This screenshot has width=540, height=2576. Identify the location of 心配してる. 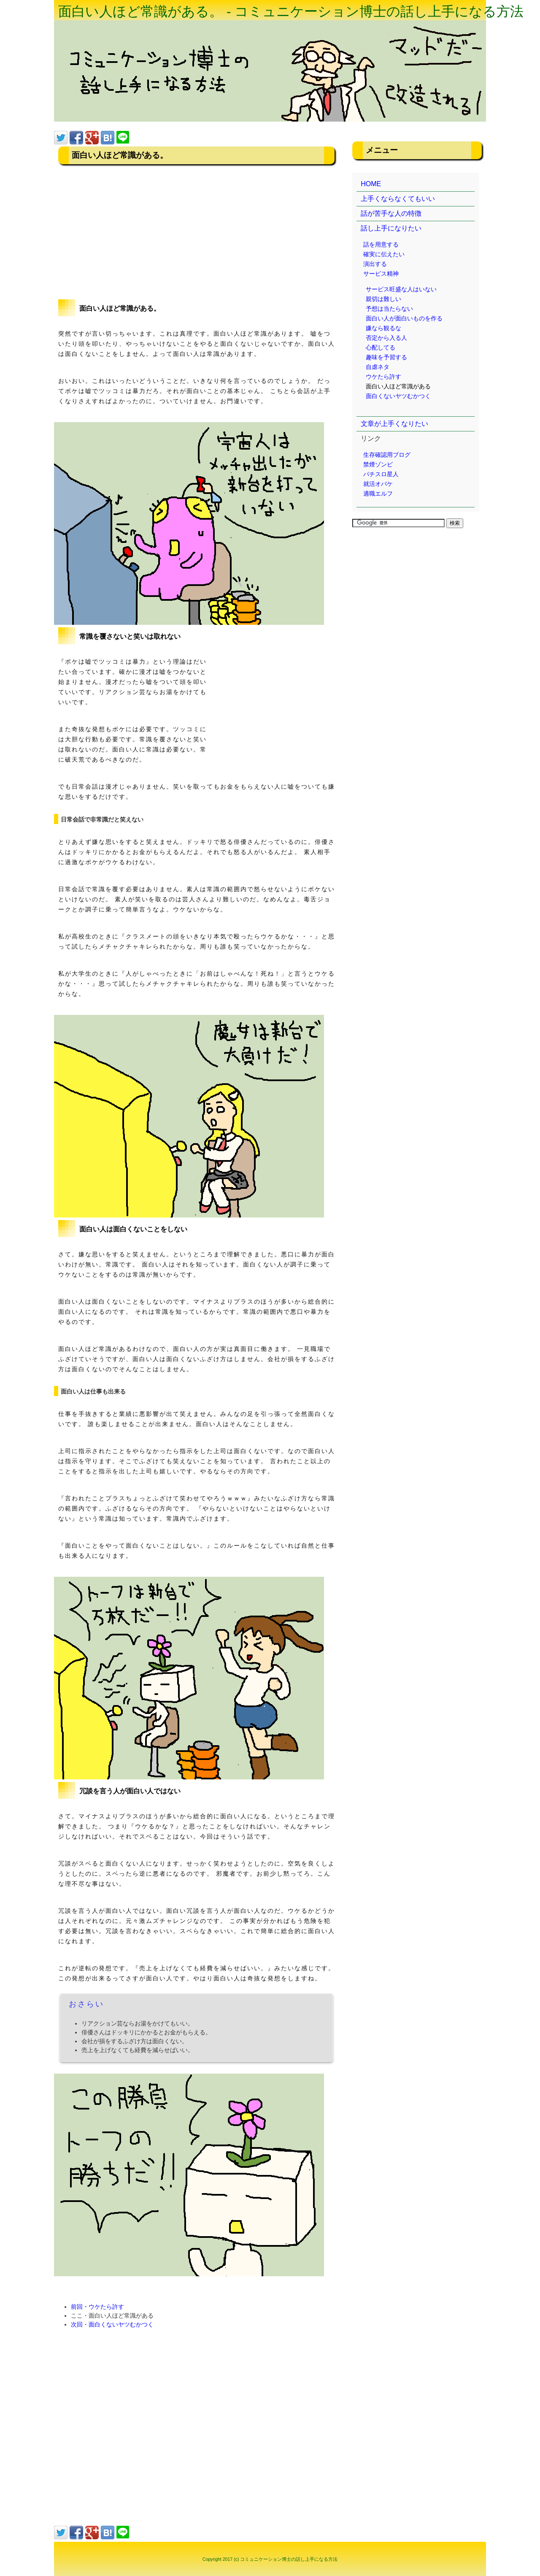
(380, 347).